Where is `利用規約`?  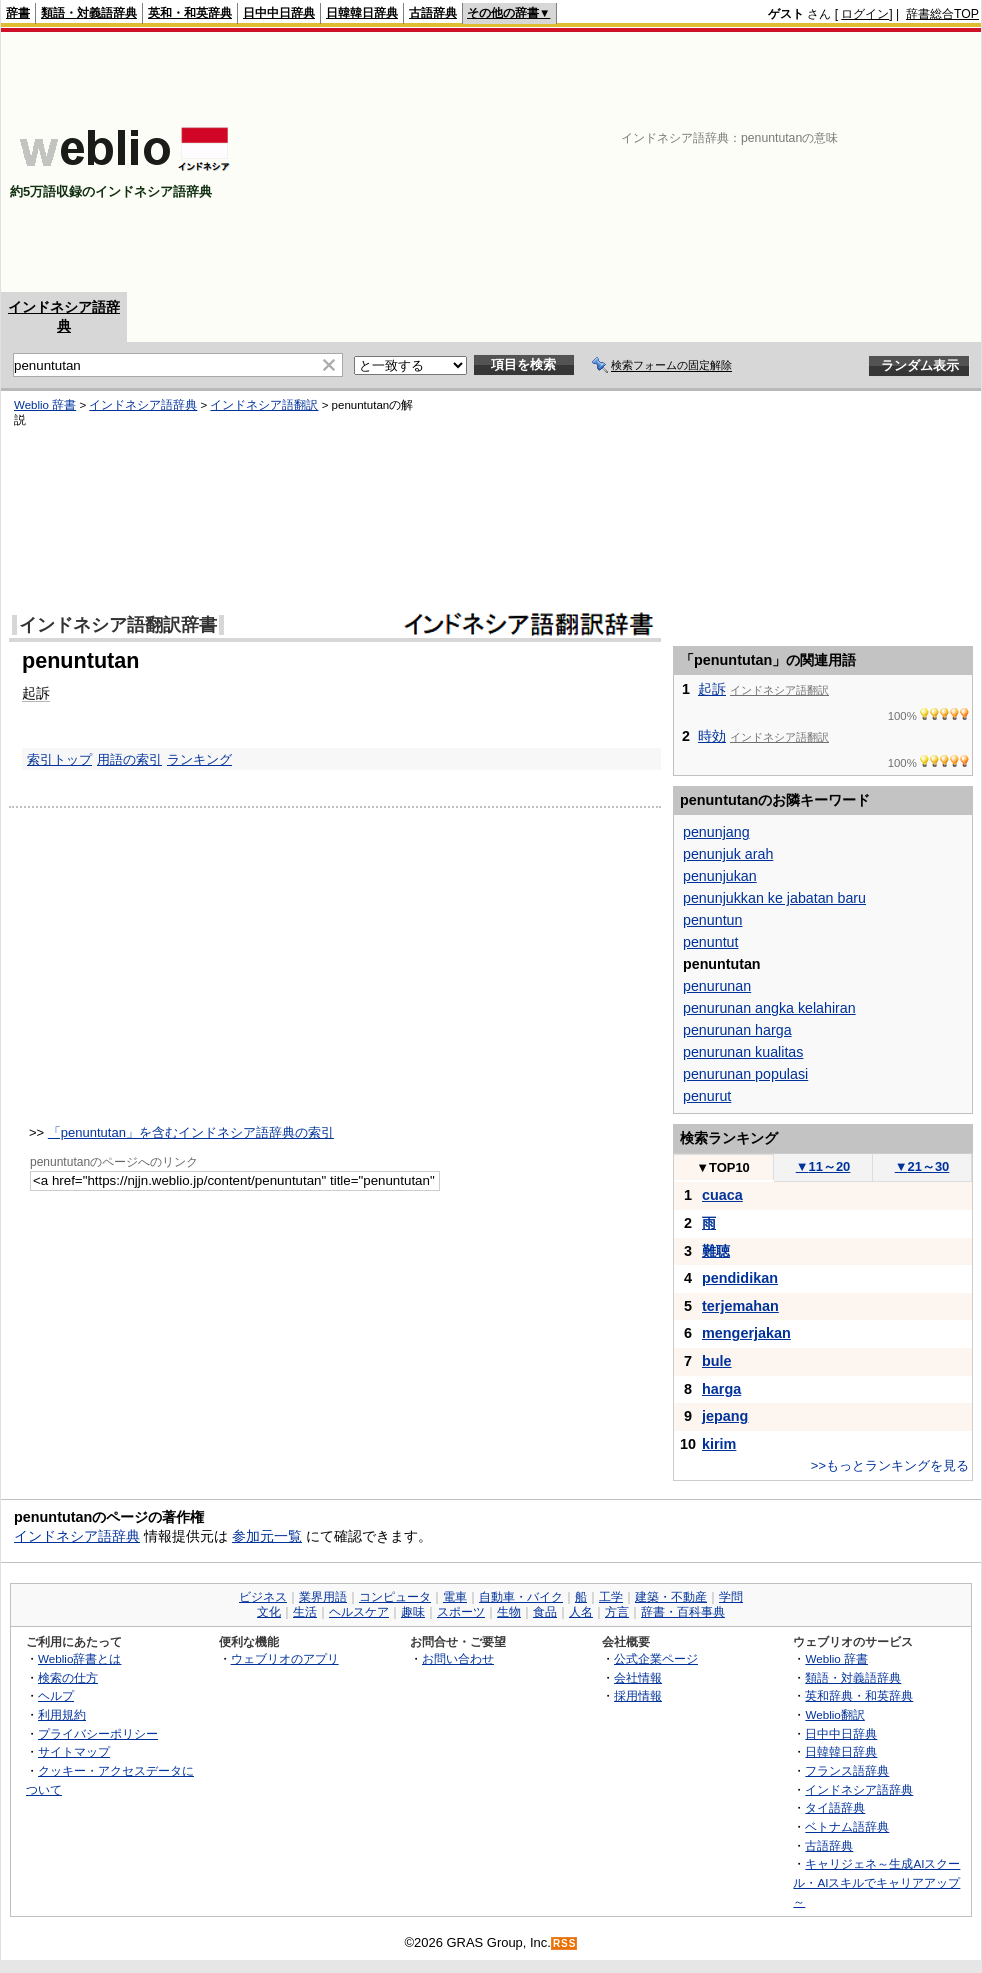 利用規約 is located at coordinates (62, 1714).